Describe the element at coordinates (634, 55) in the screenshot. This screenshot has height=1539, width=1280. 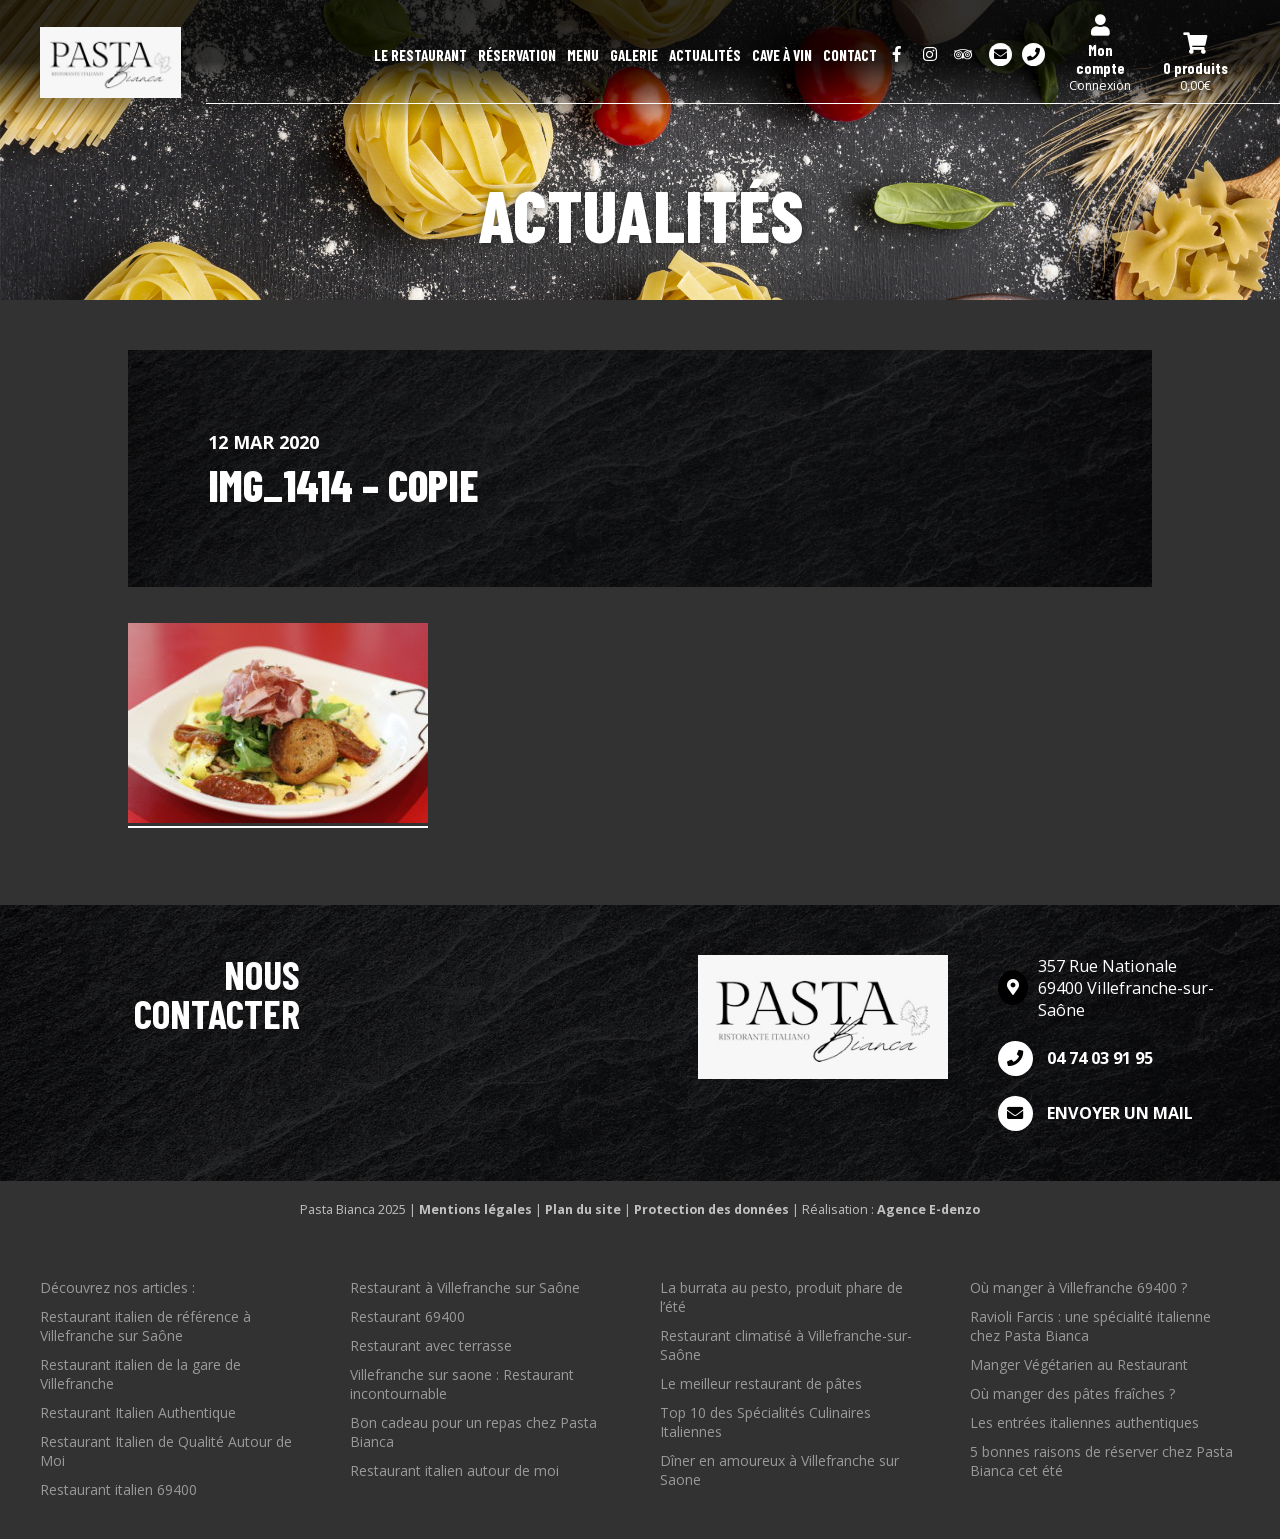
I see `Galerie` at that location.